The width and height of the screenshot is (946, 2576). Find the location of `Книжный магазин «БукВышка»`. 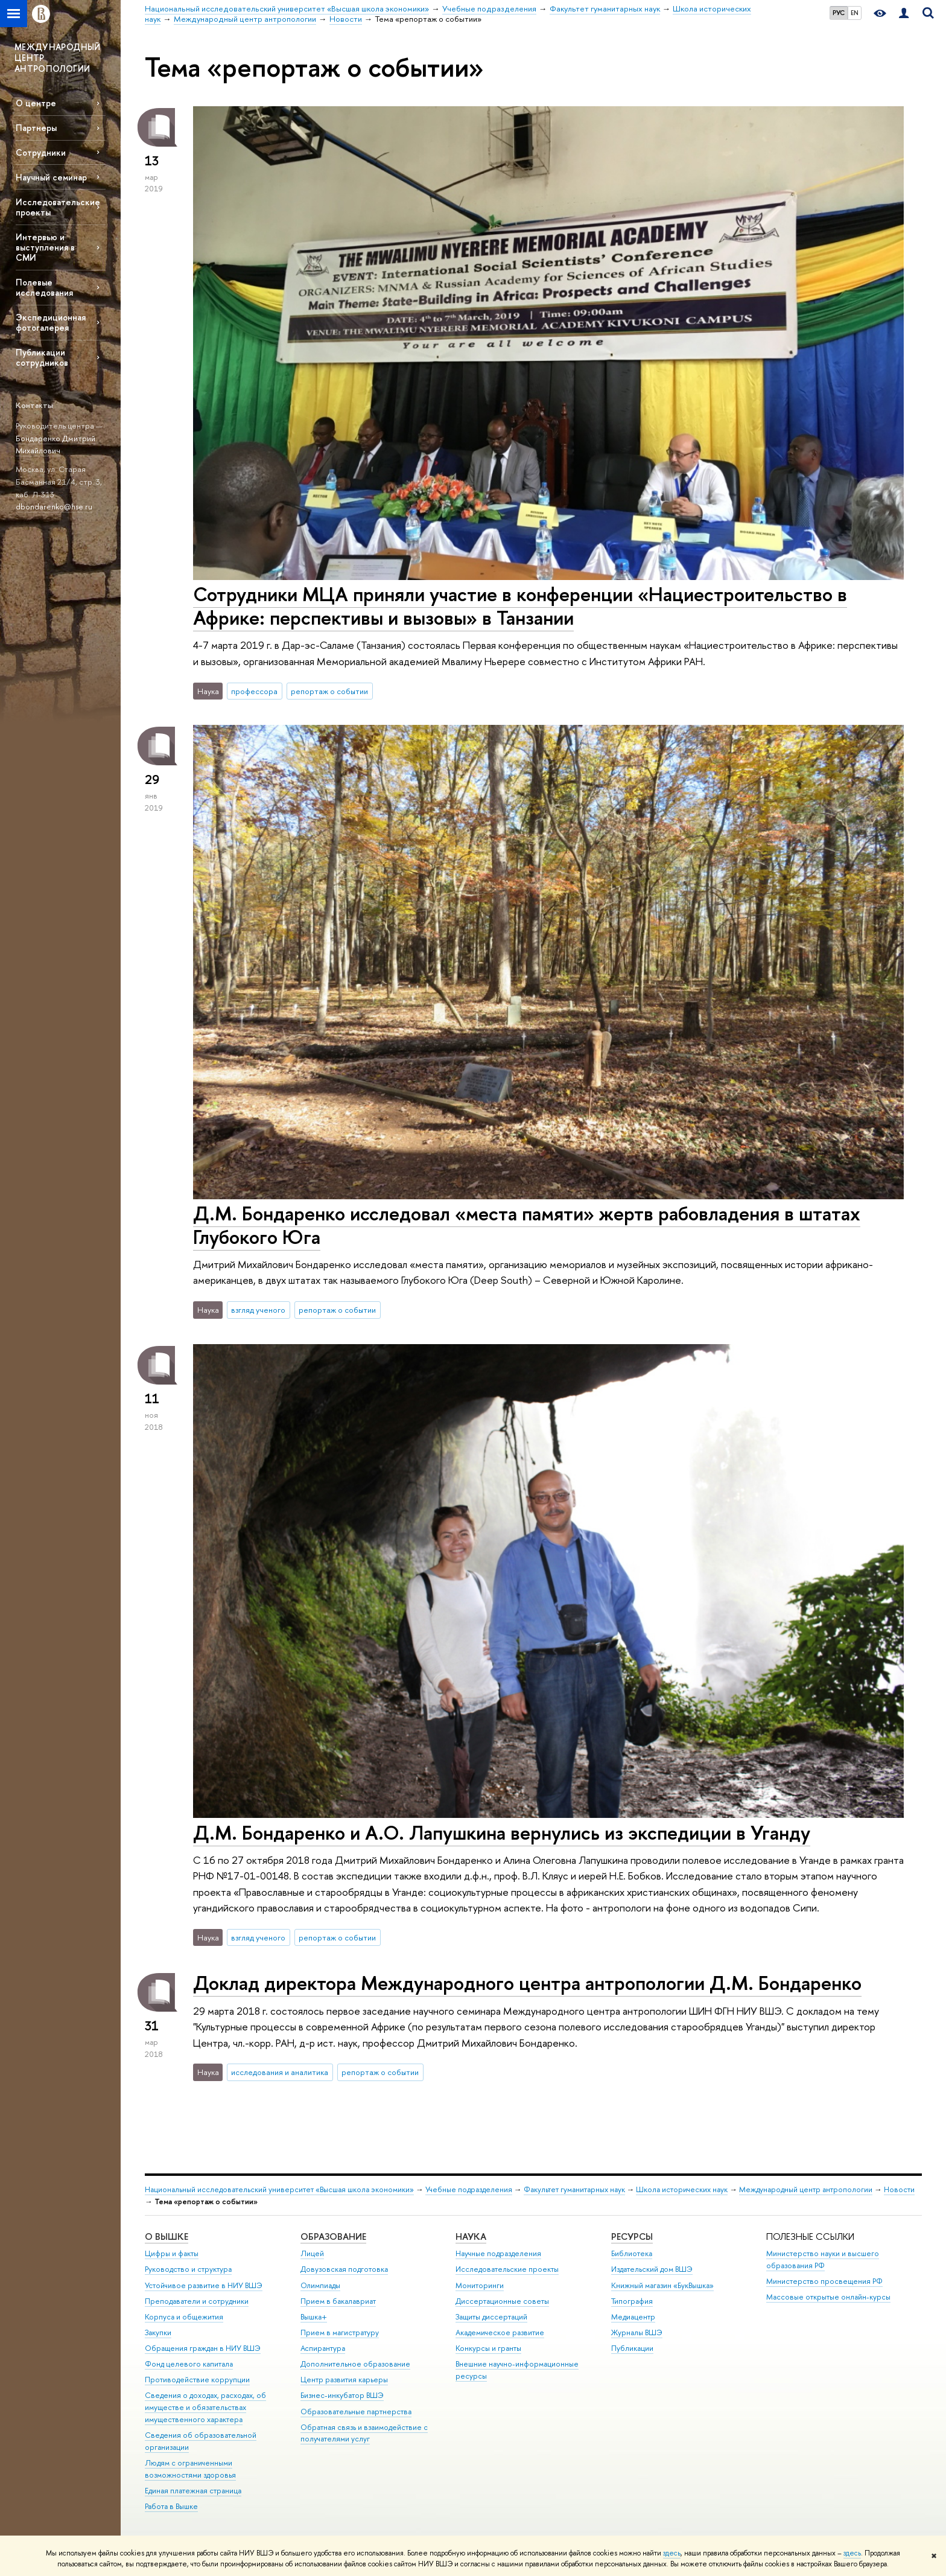

Книжный магазин «БукВышка» is located at coordinates (662, 2285).